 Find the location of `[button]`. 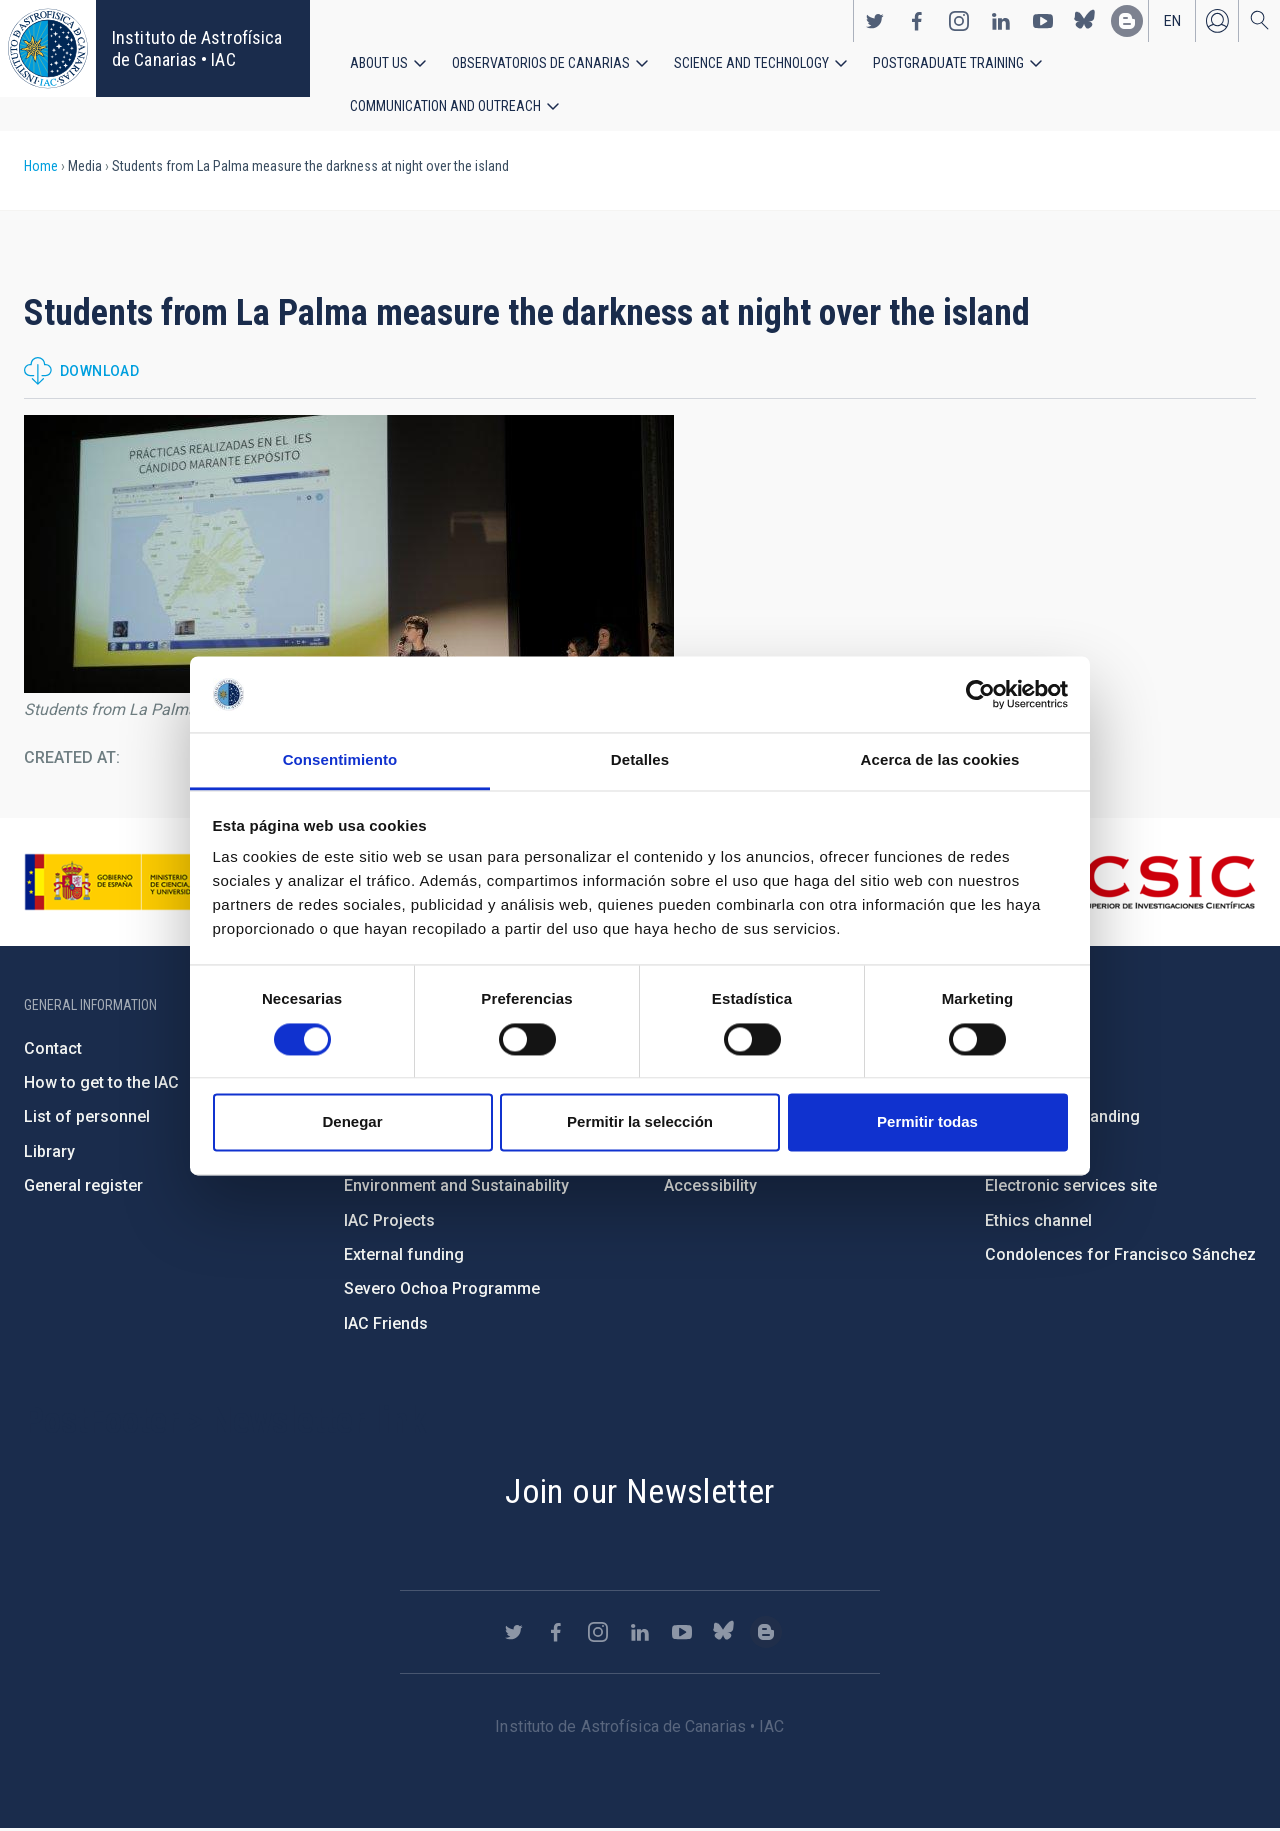

[button] is located at coordinates (349, 556).